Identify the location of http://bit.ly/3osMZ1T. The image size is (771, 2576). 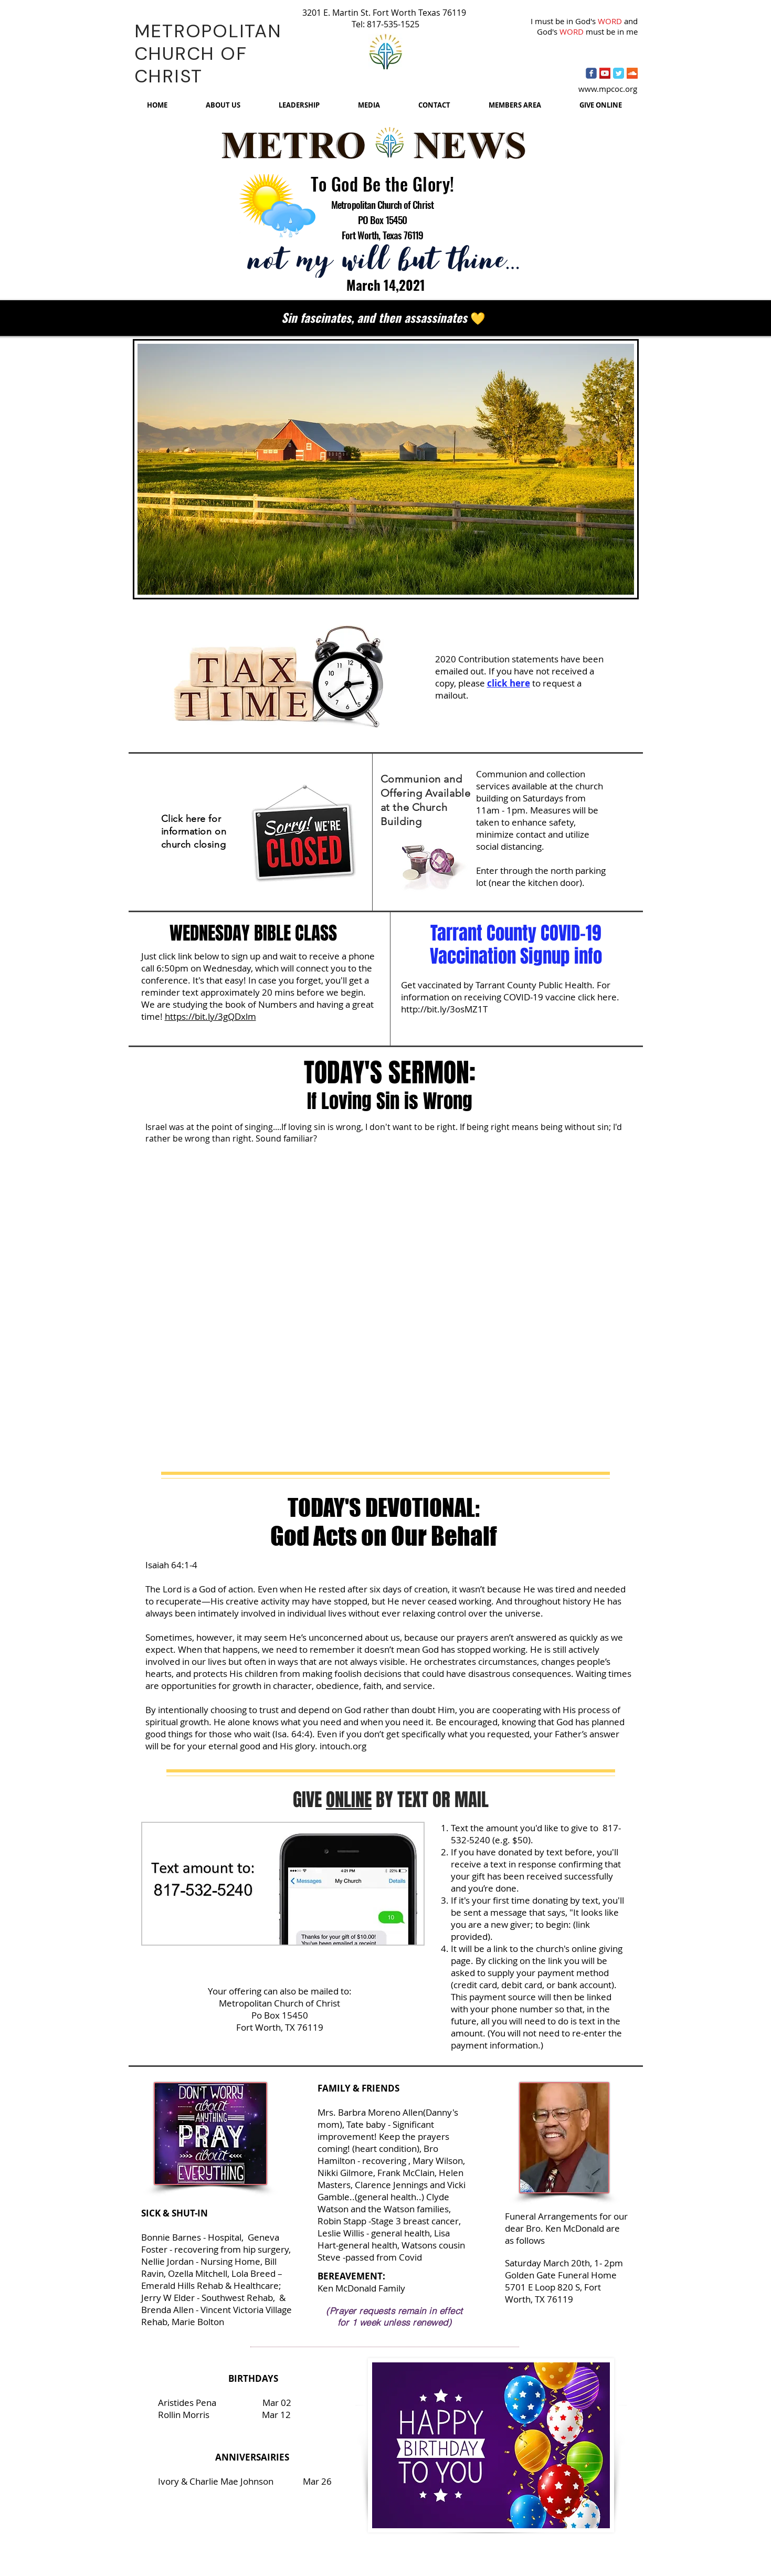
(444, 1009).